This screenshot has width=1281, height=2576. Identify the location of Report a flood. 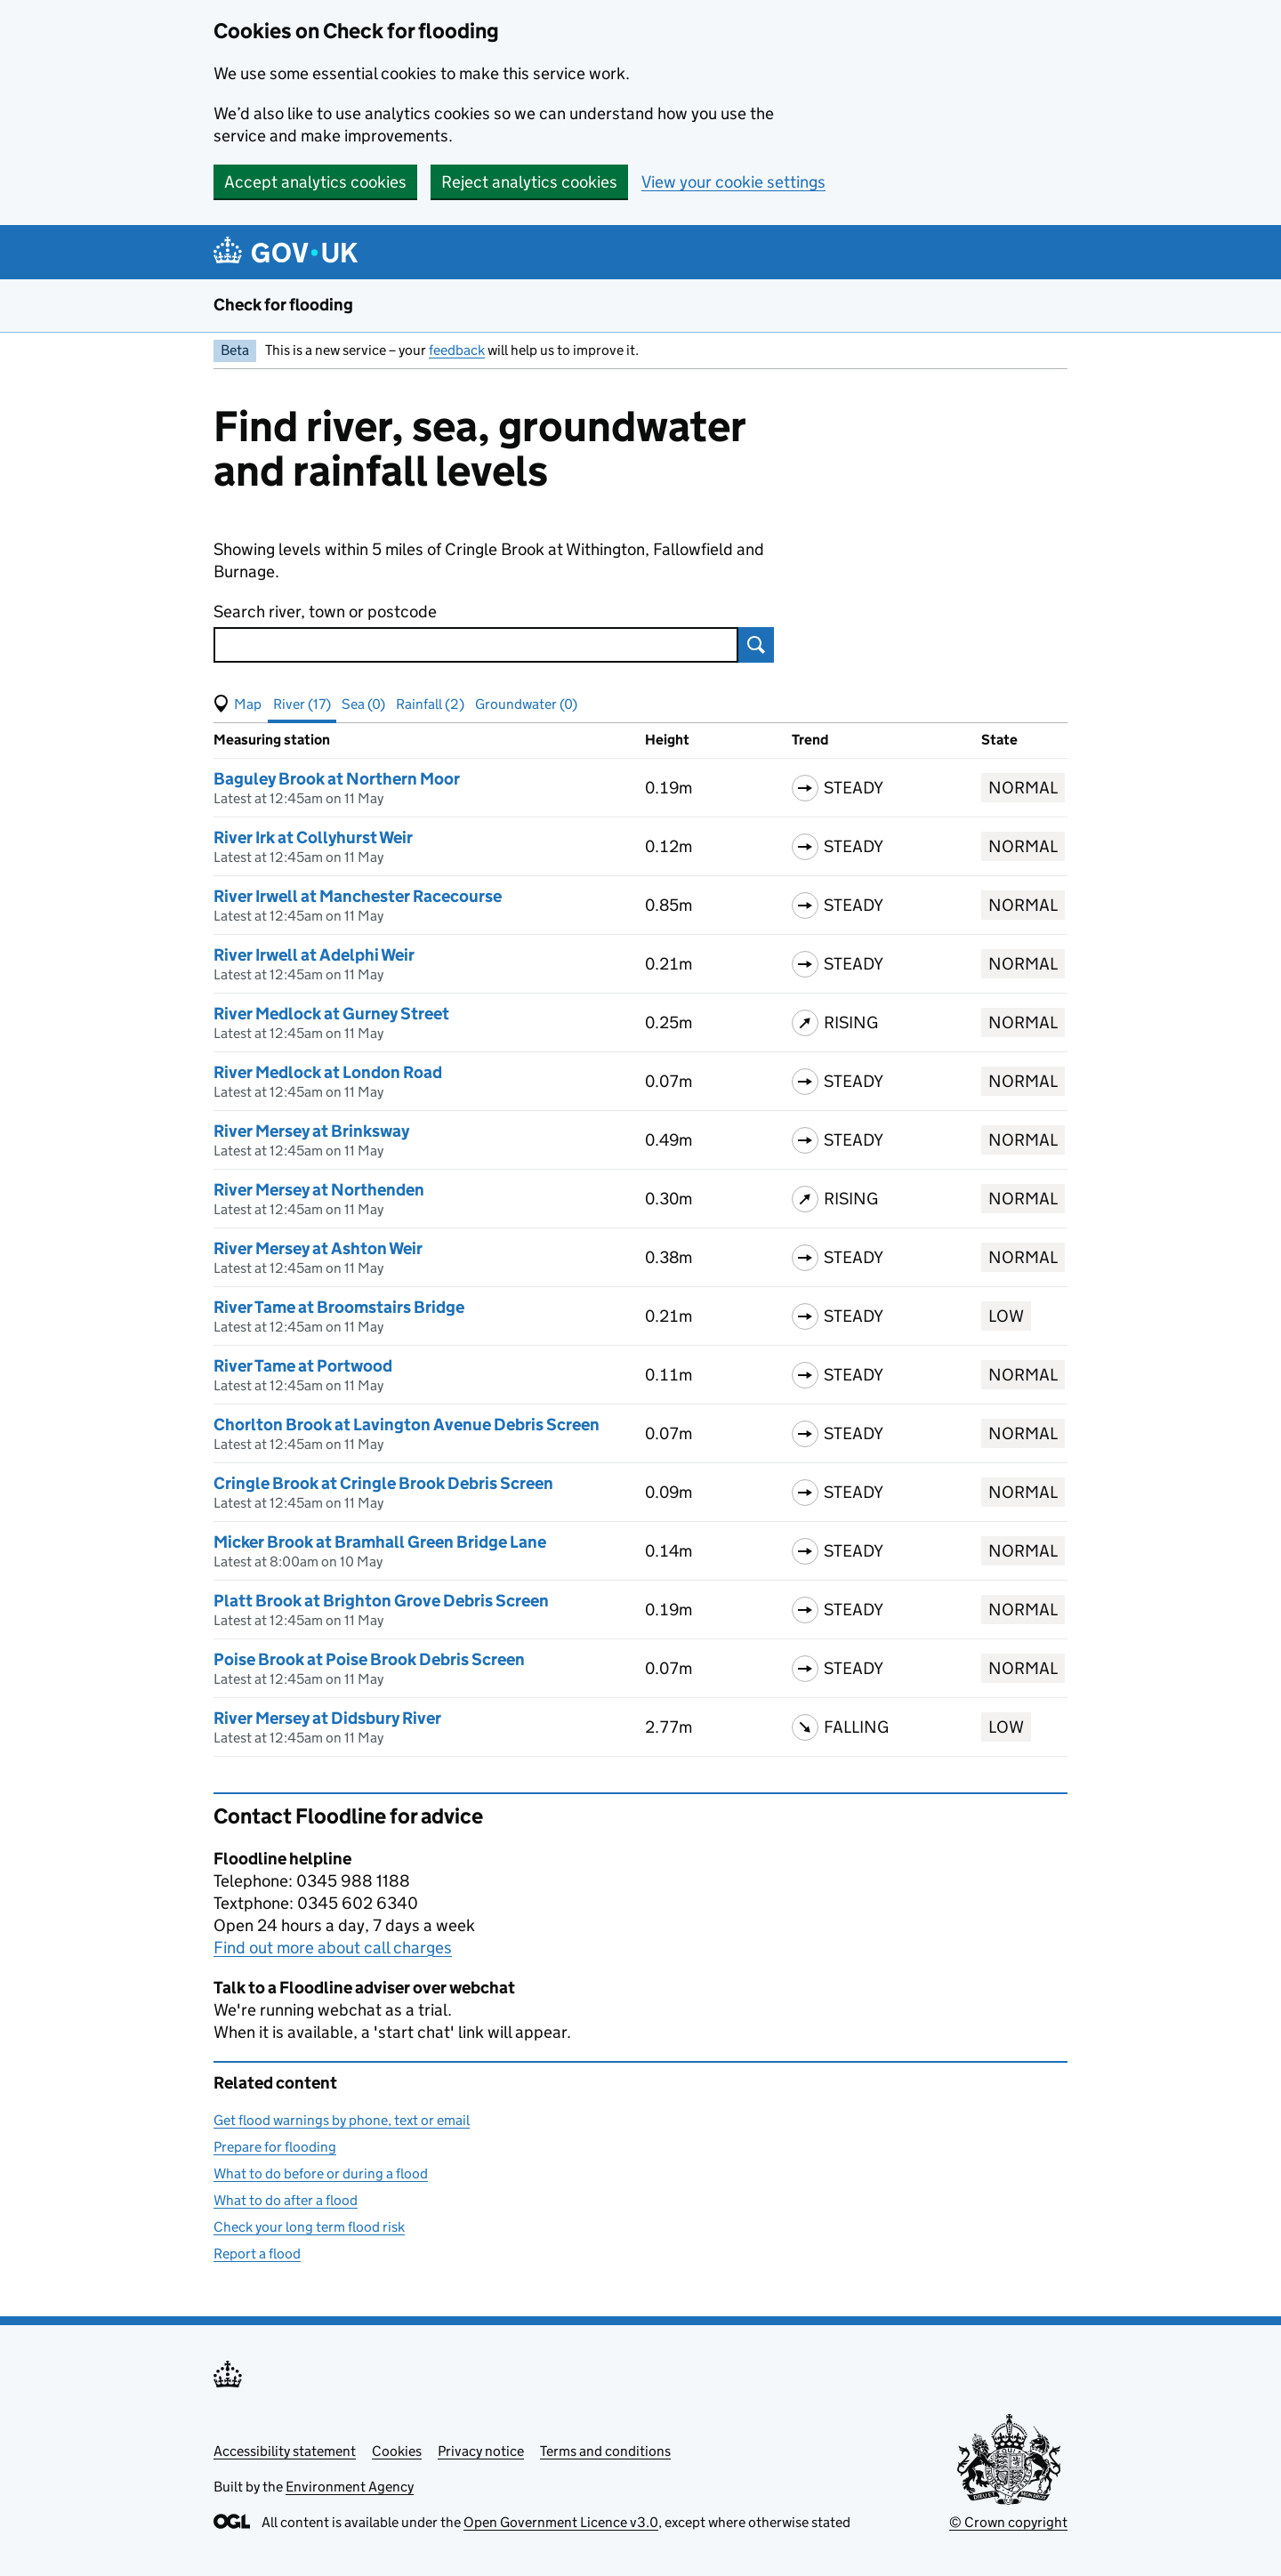
(257, 2253).